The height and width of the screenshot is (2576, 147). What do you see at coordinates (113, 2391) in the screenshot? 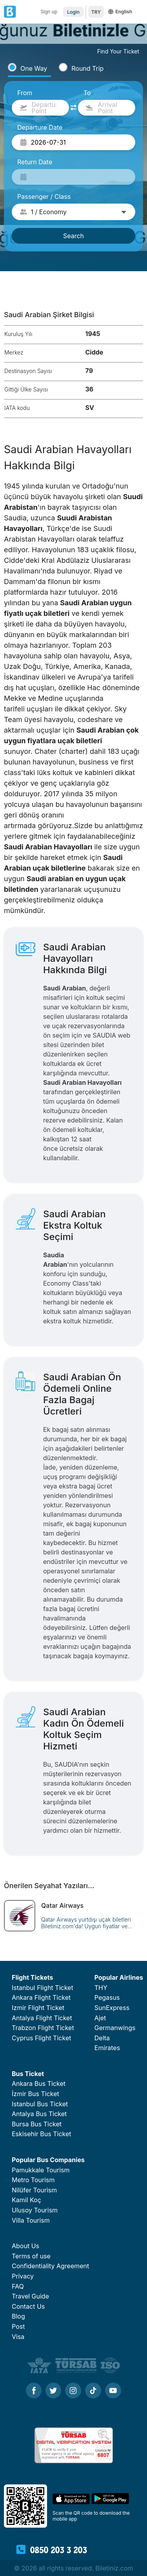
I see `[Youtube]` at bounding box center [113, 2391].